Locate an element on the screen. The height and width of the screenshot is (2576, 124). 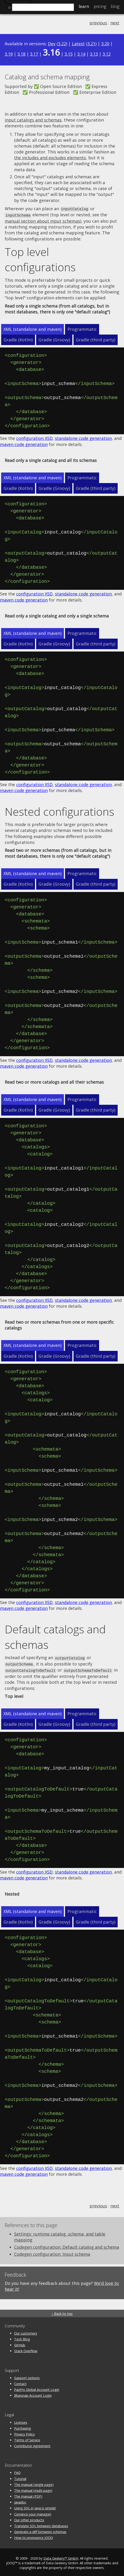
3.14 is located at coordinates (81, 54).